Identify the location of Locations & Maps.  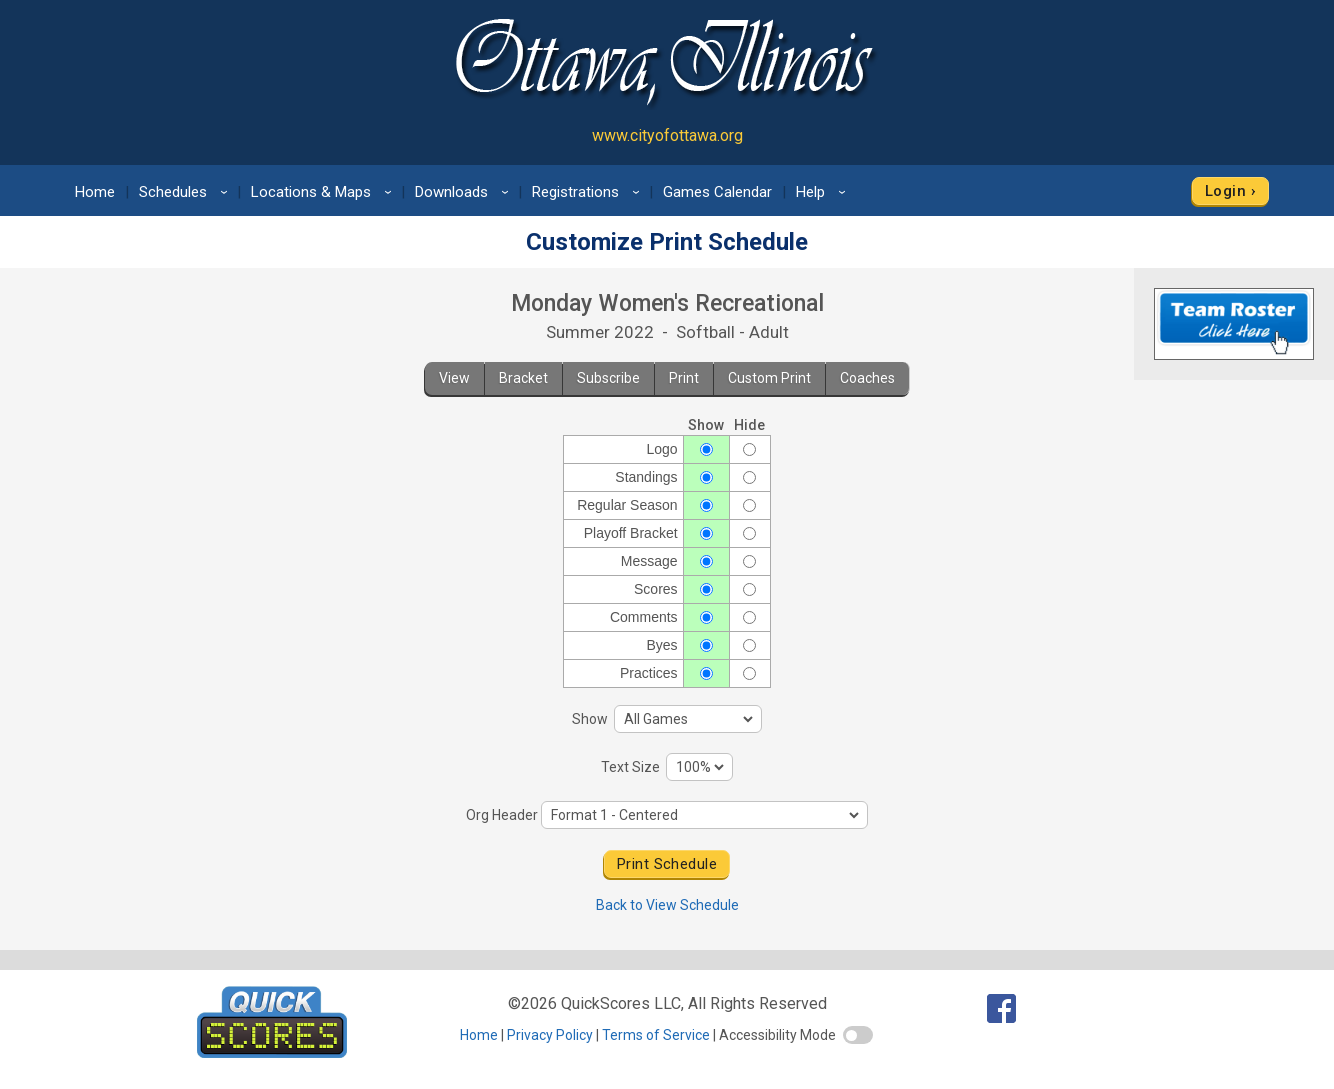
(324, 192).